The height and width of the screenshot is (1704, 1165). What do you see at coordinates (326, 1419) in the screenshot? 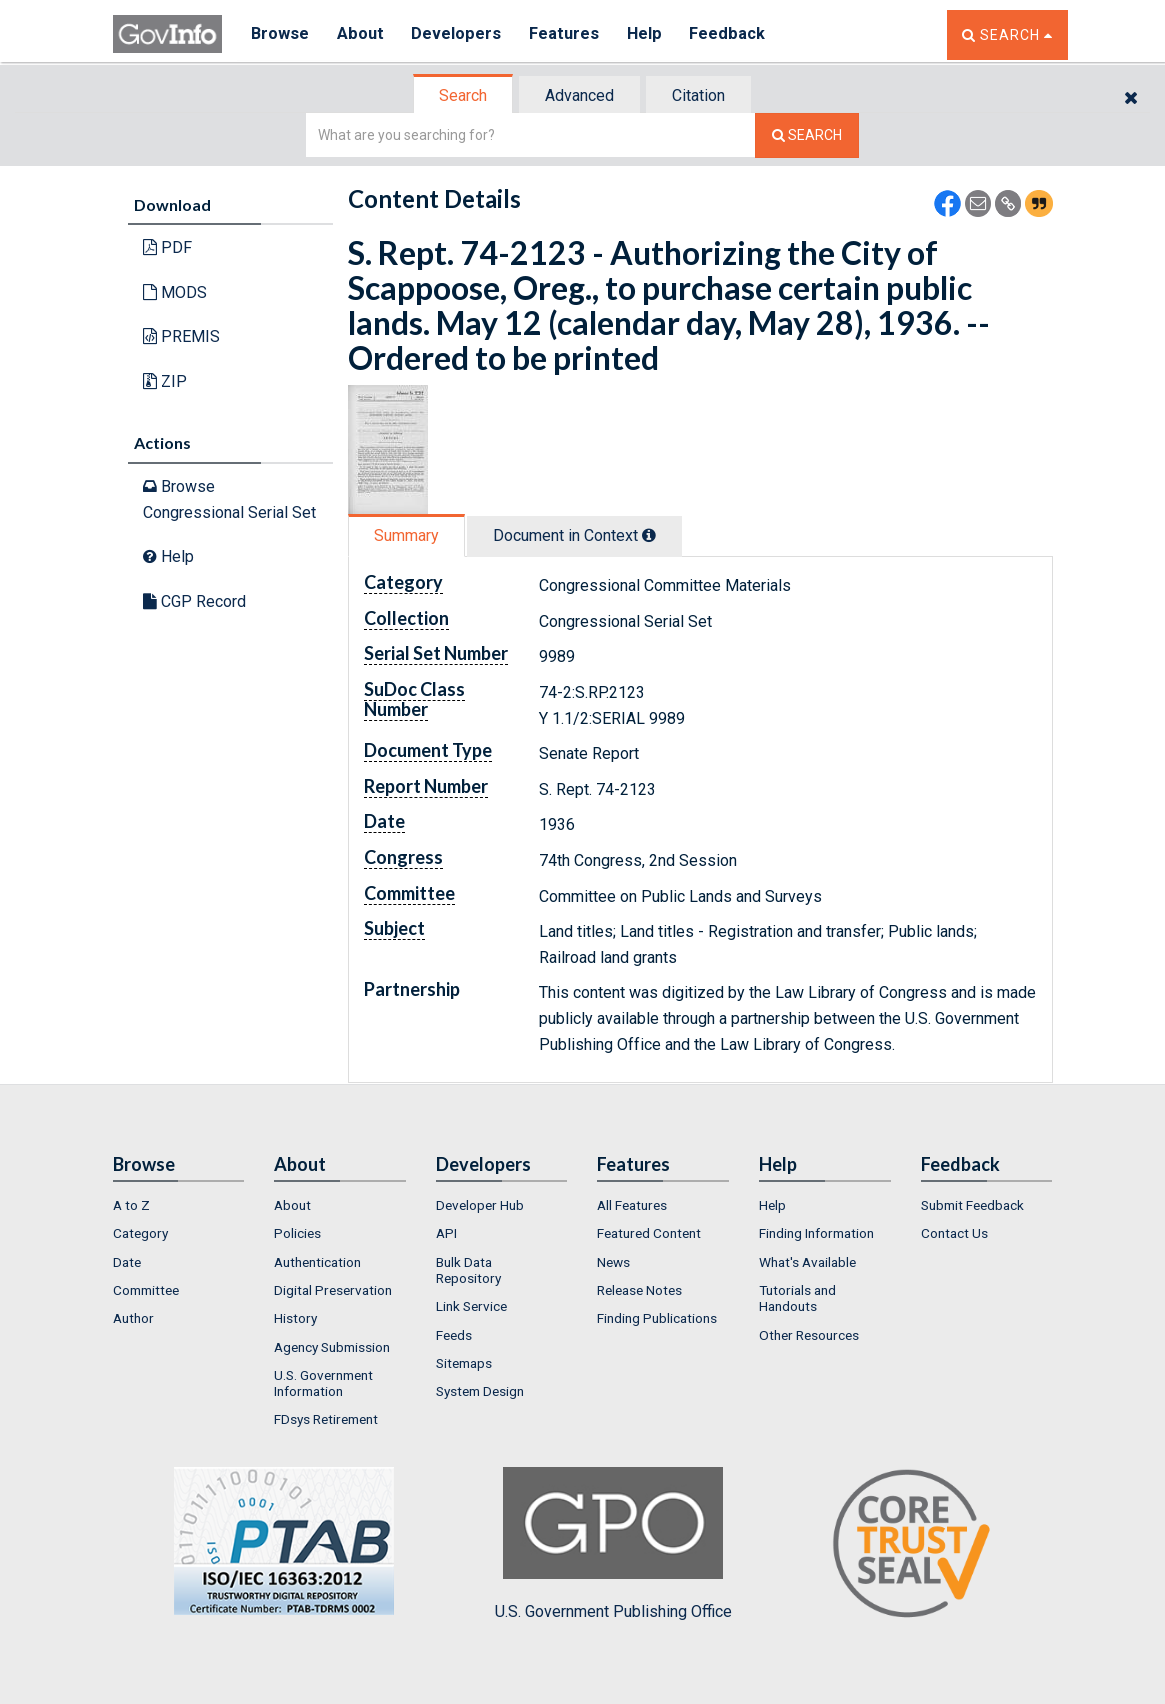
I see `FDsys Retirement` at bounding box center [326, 1419].